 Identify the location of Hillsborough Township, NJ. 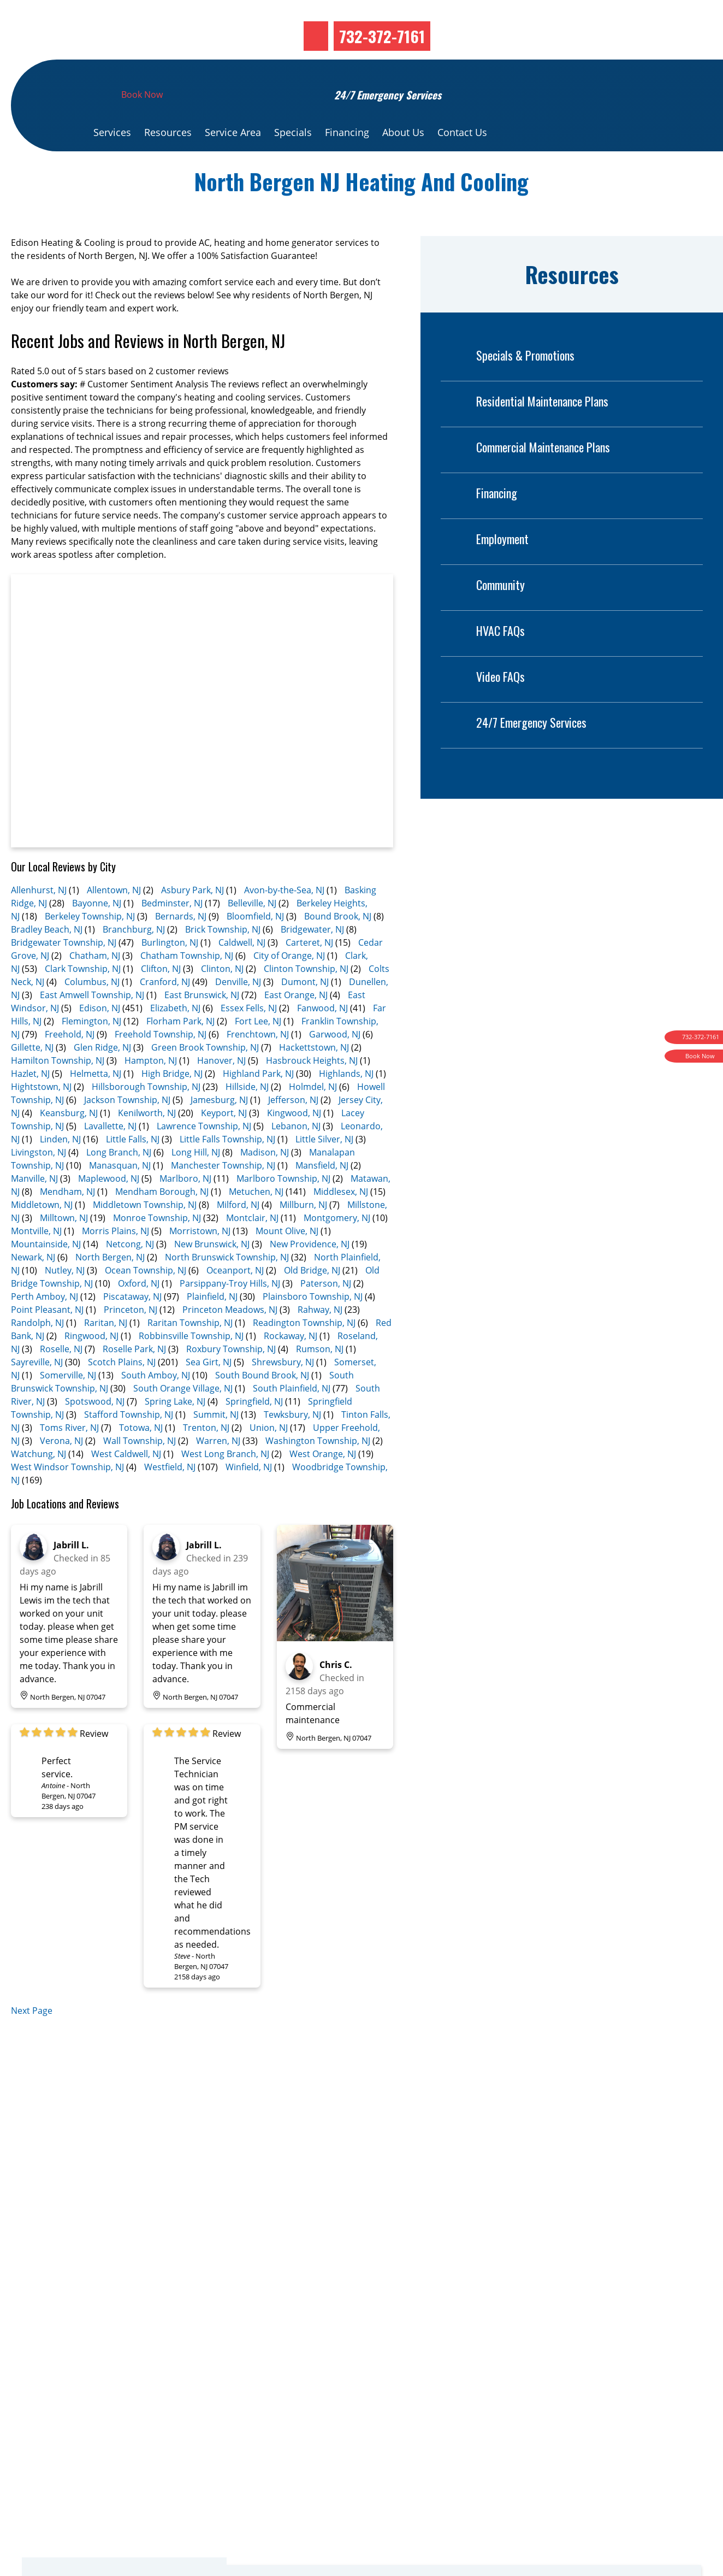
(146, 1121).